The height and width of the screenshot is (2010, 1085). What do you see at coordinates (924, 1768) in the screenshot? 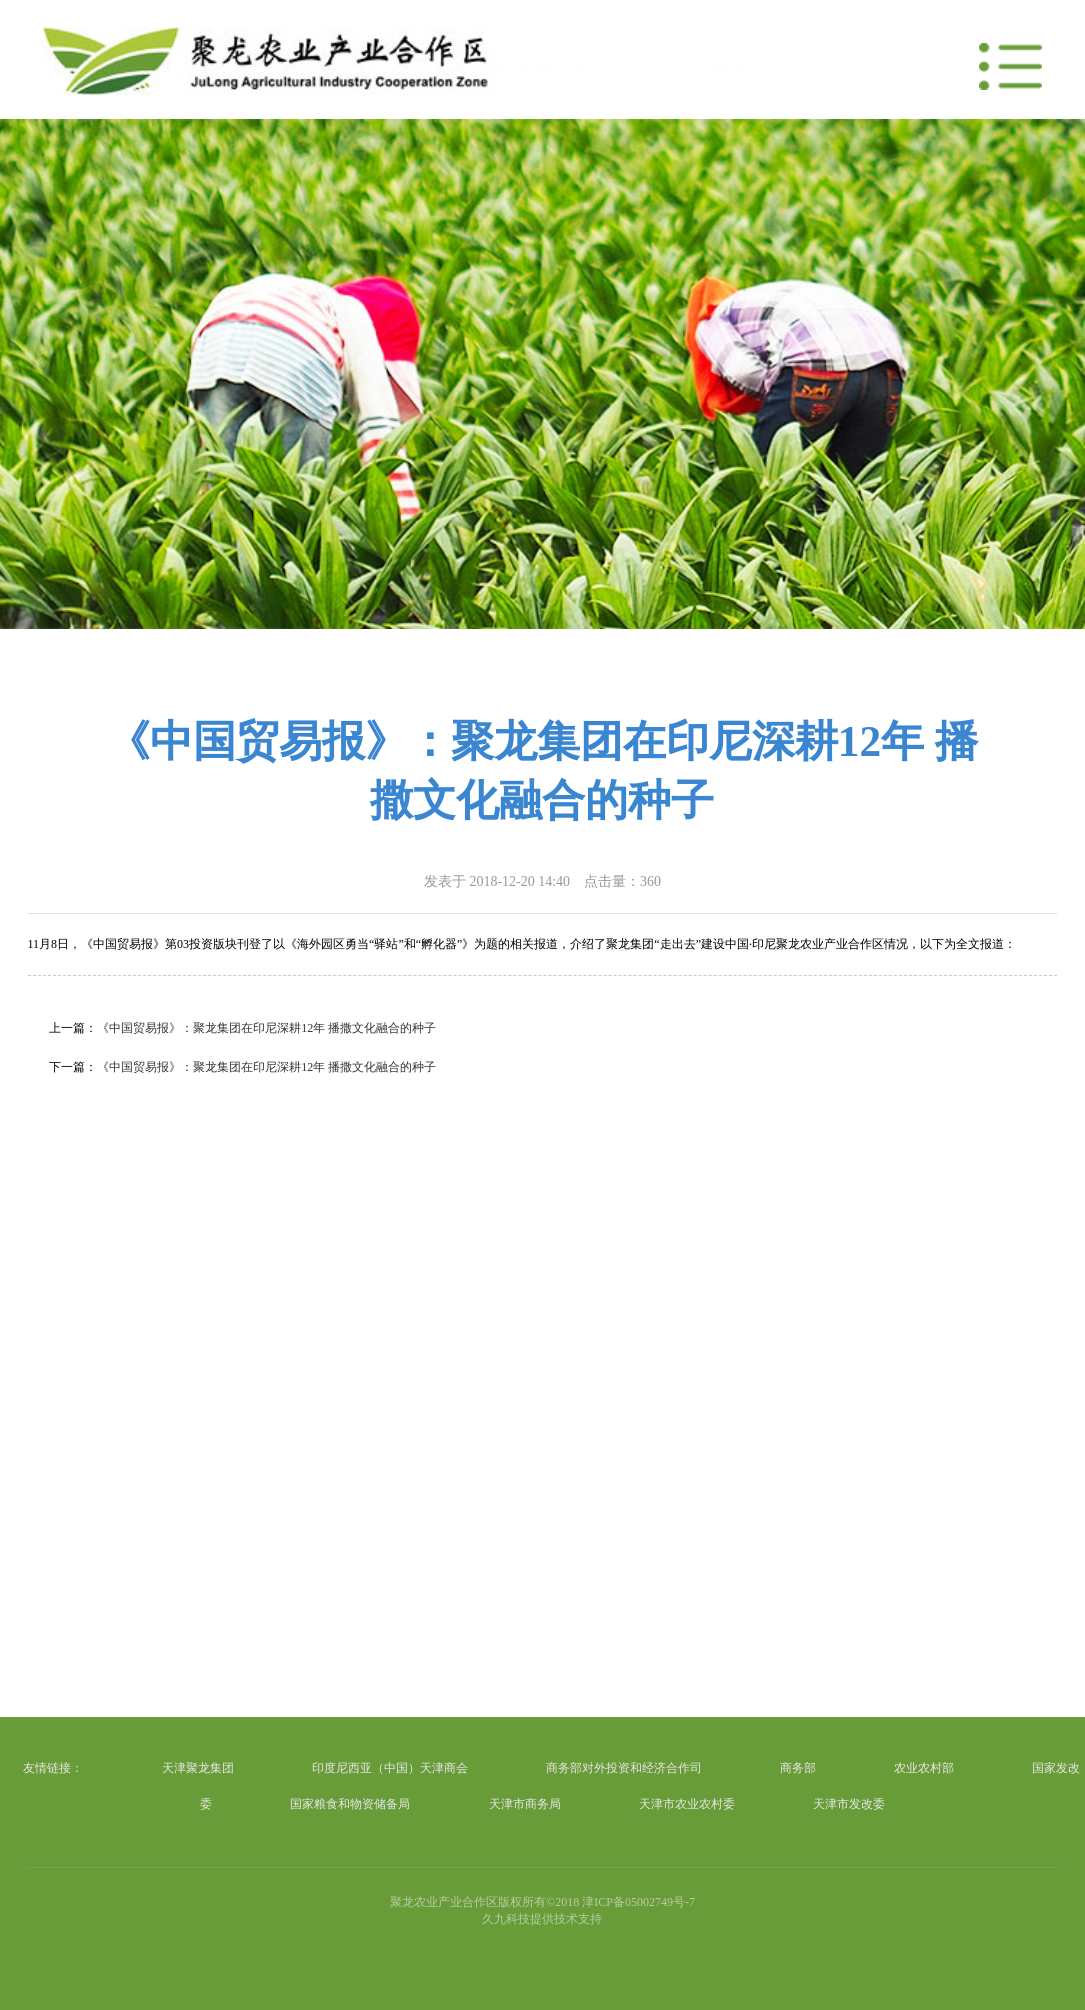
I see `农业农村部` at bounding box center [924, 1768].